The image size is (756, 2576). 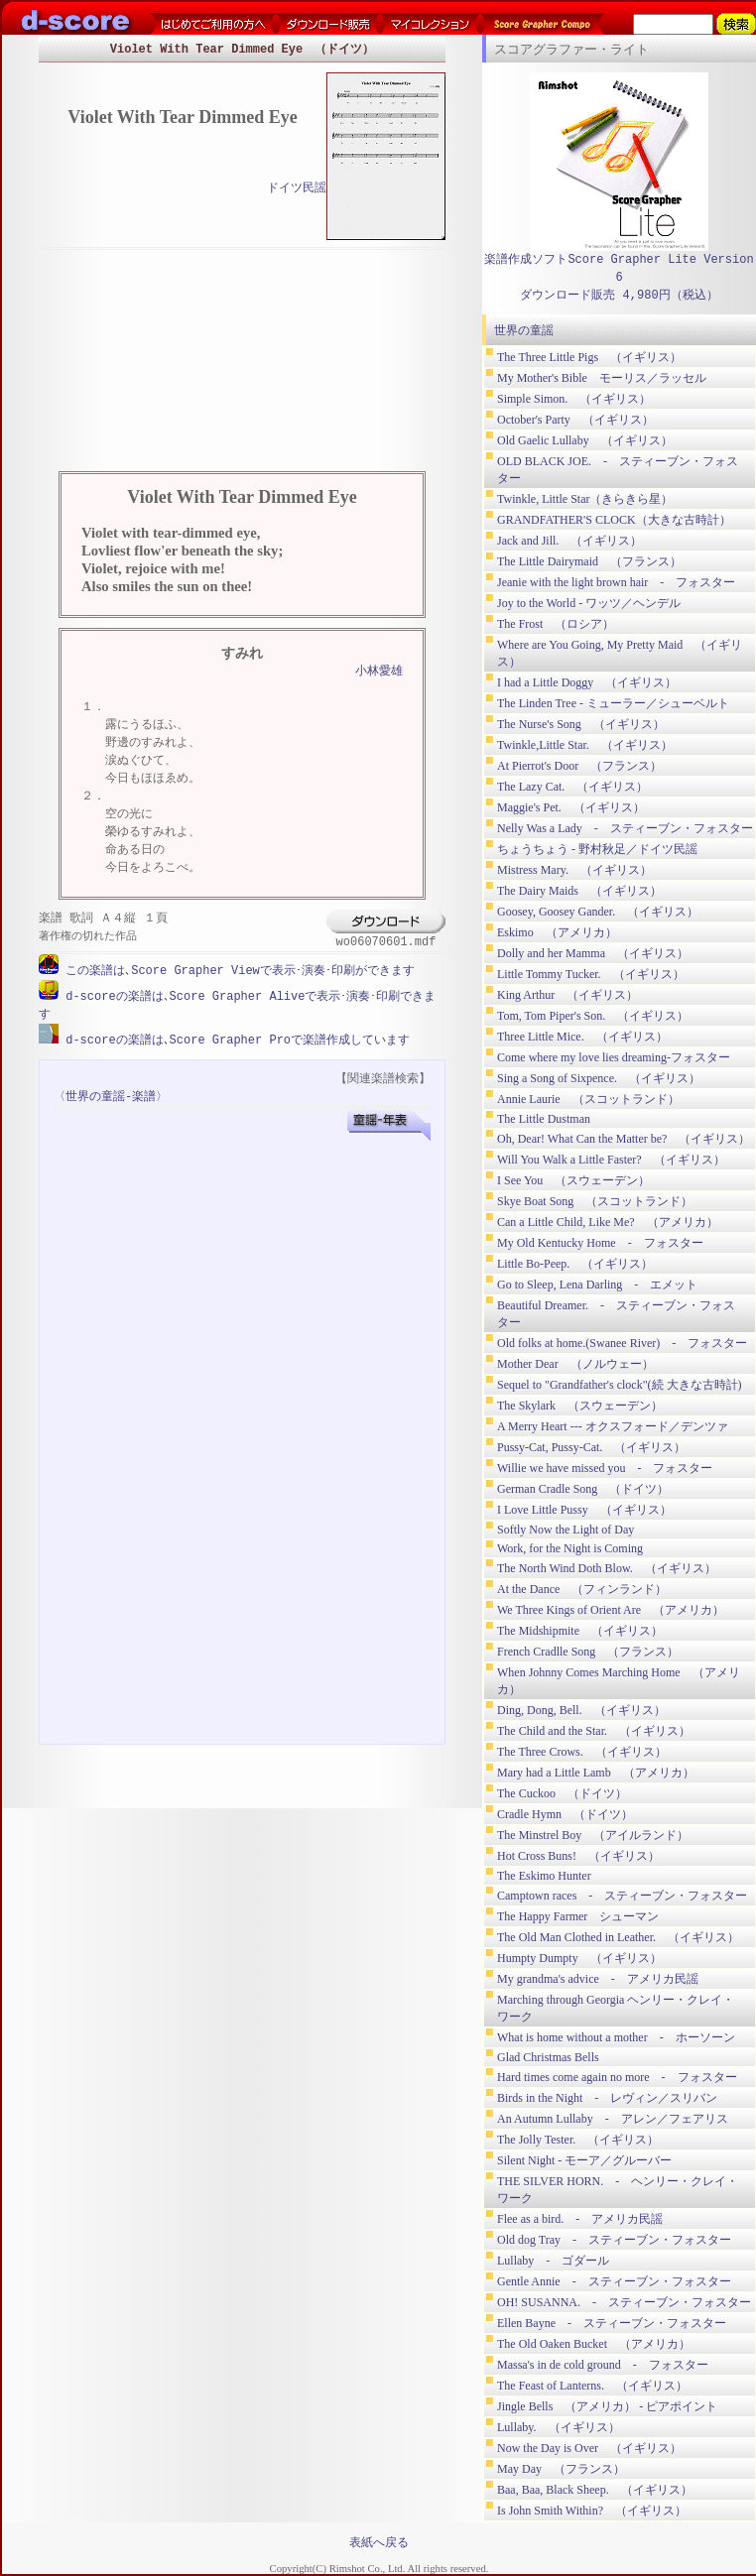 What do you see at coordinates (544, 1876) in the screenshot?
I see `The Eskimo Hunter` at bounding box center [544, 1876].